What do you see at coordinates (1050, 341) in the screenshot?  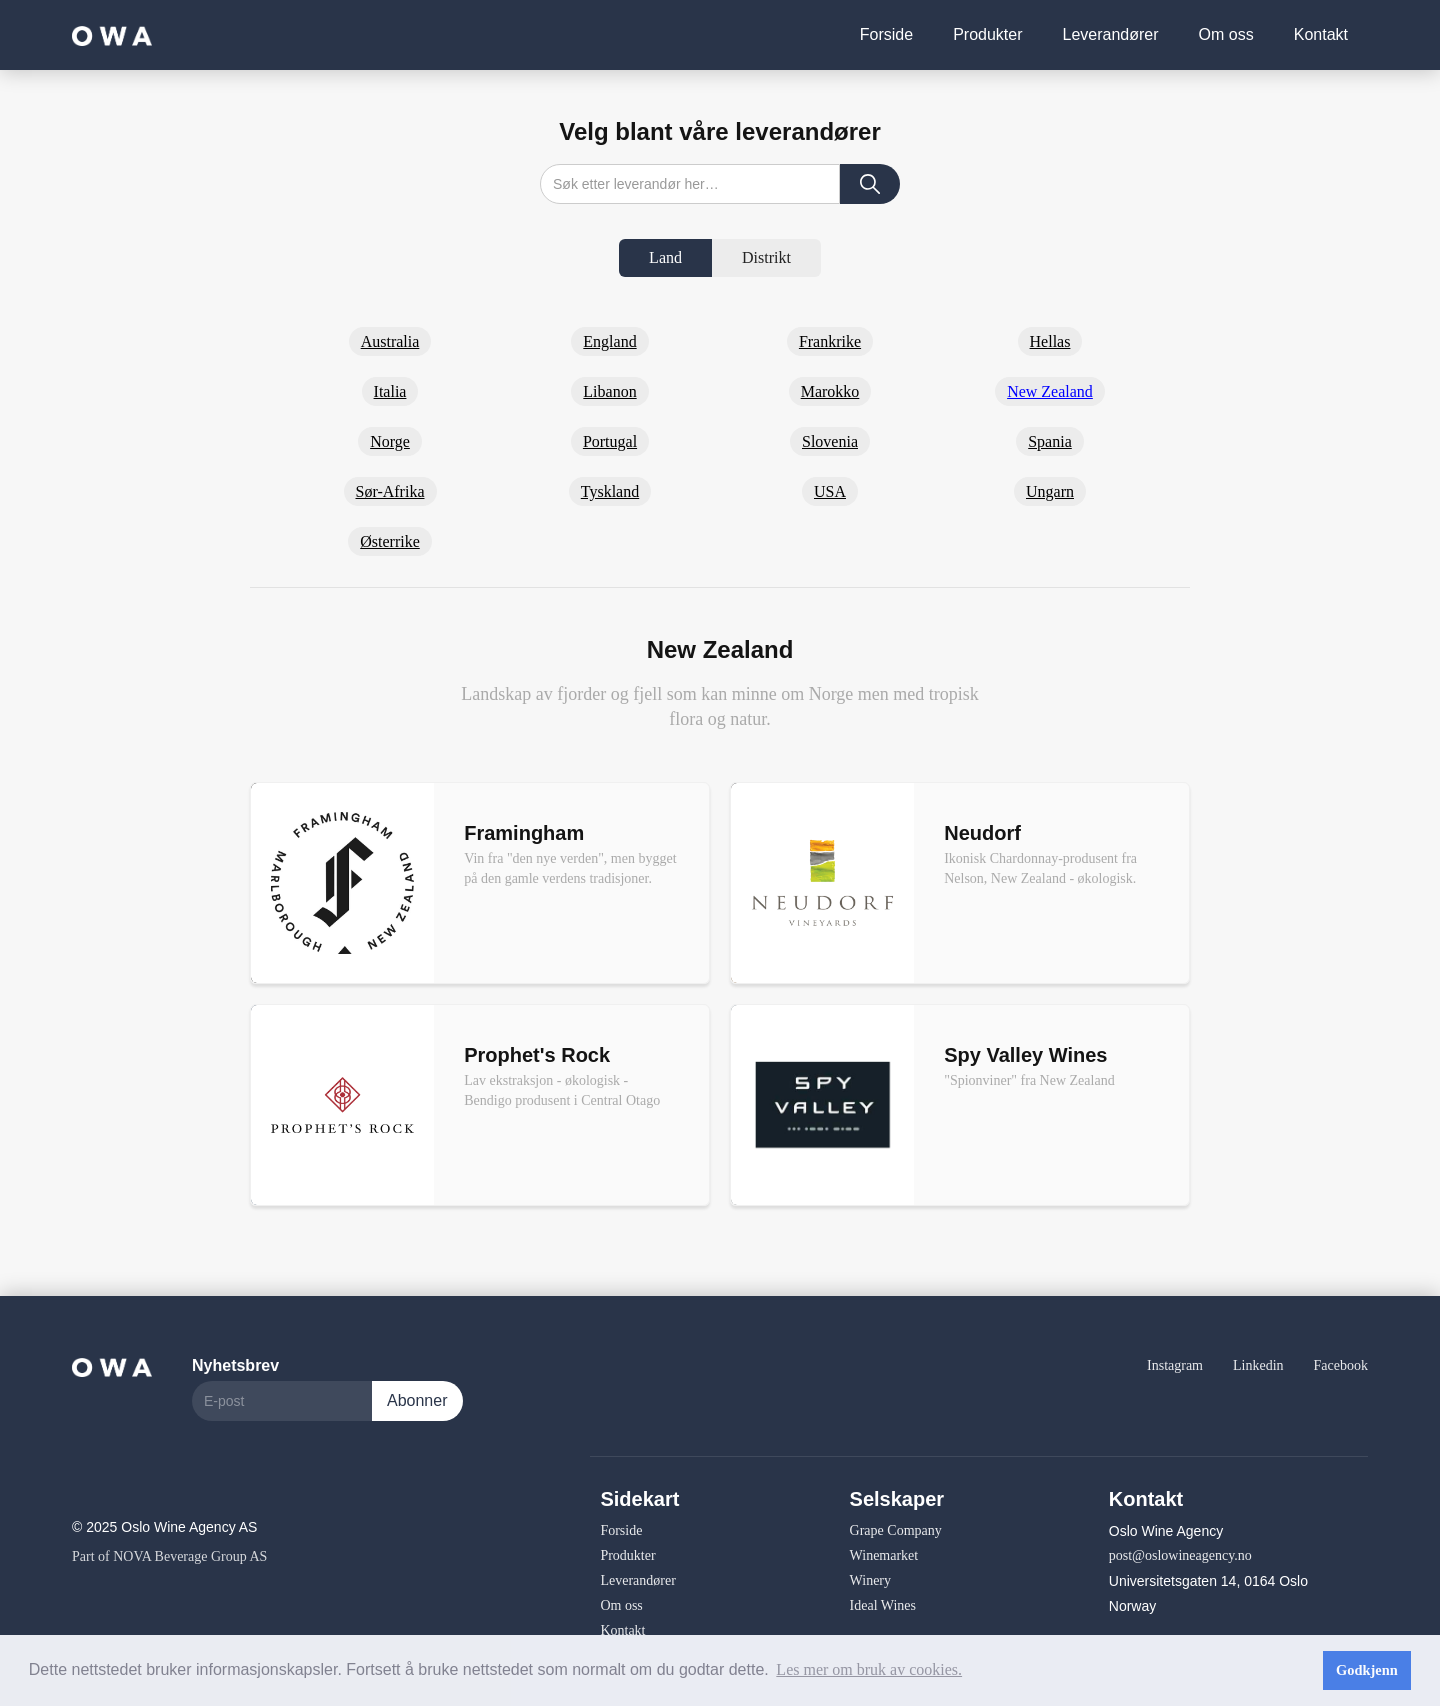 I see `Hellas` at bounding box center [1050, 341].